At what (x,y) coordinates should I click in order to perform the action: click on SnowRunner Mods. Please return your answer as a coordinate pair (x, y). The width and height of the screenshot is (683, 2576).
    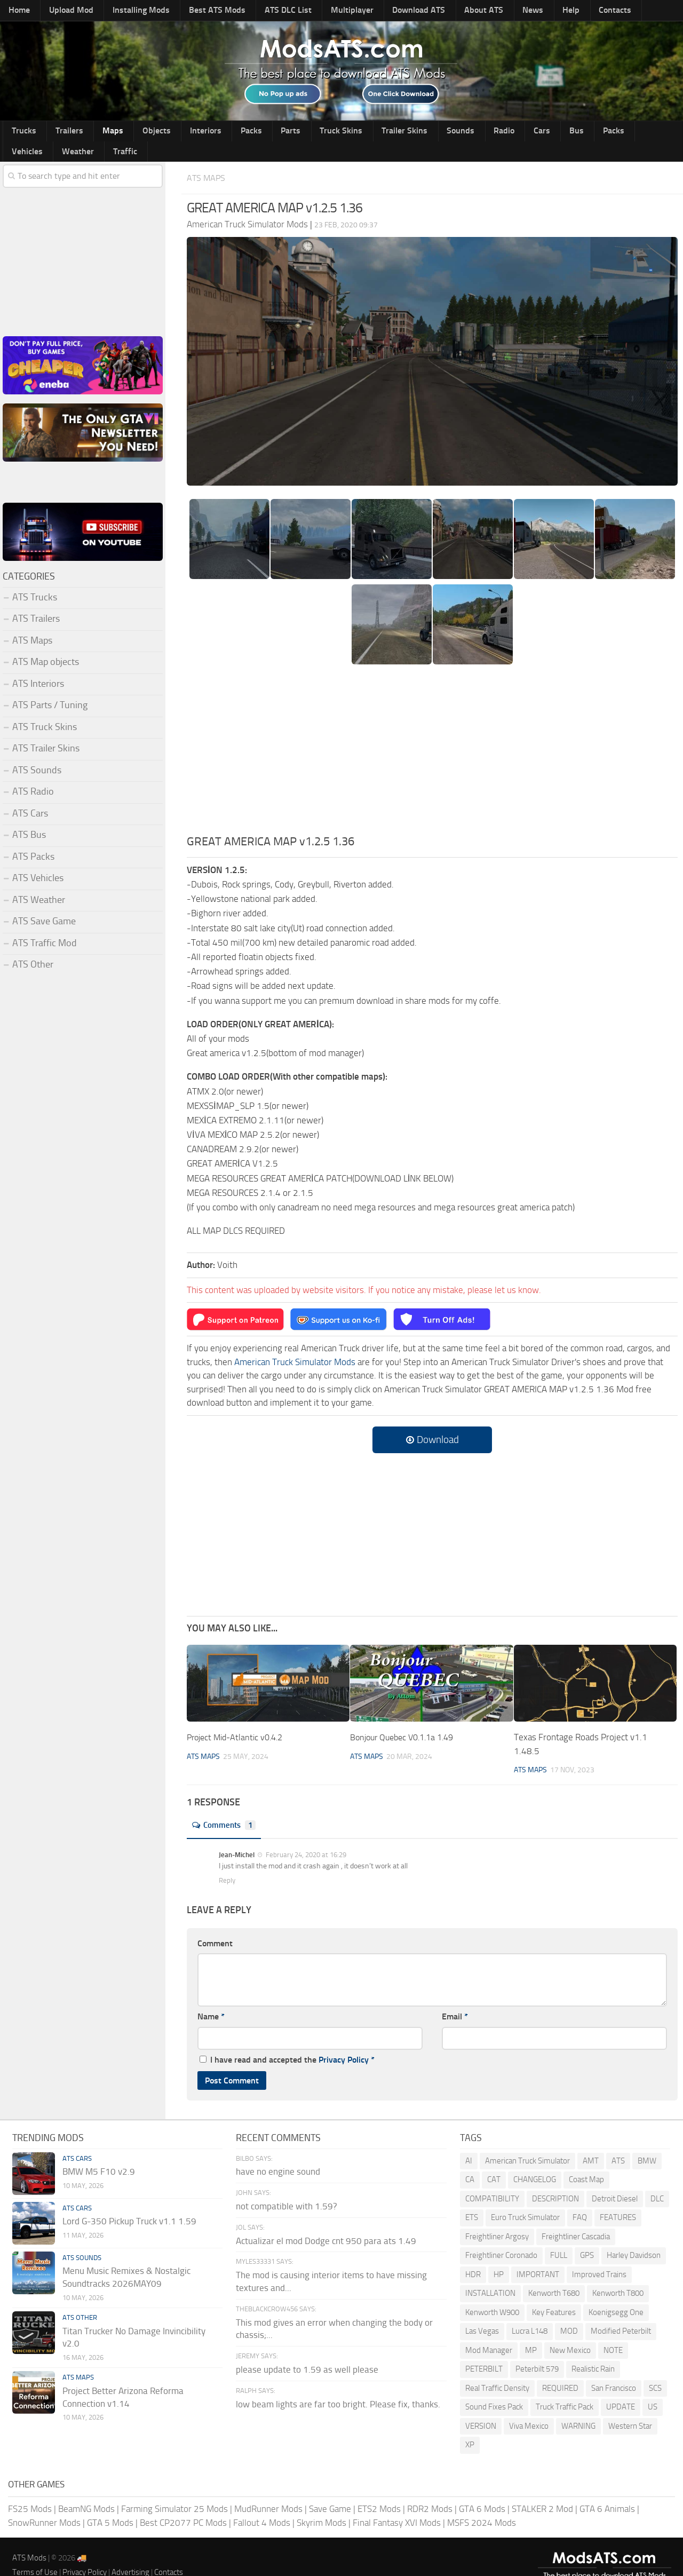
    Looking at the image, I should click on (44, 2503).